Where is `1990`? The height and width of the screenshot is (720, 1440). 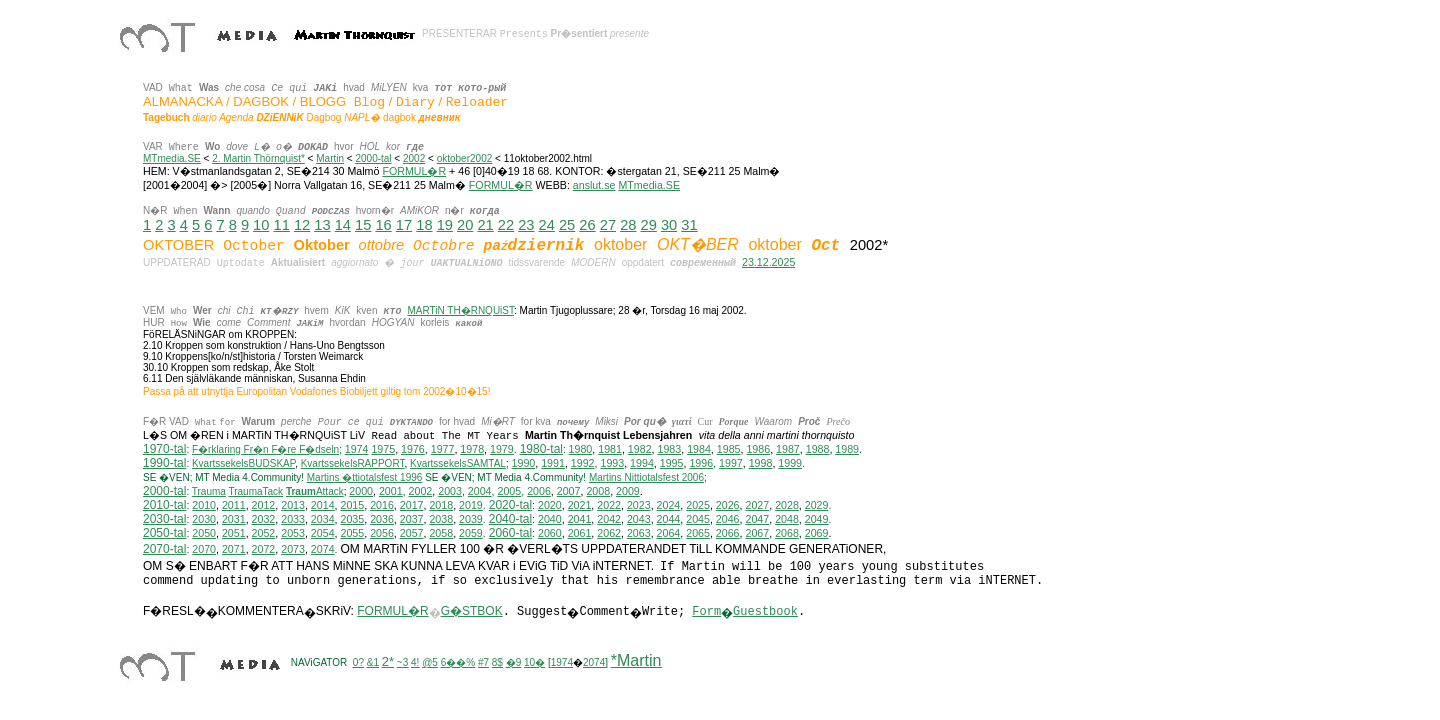 1990 is located at coordinates (524, 464).